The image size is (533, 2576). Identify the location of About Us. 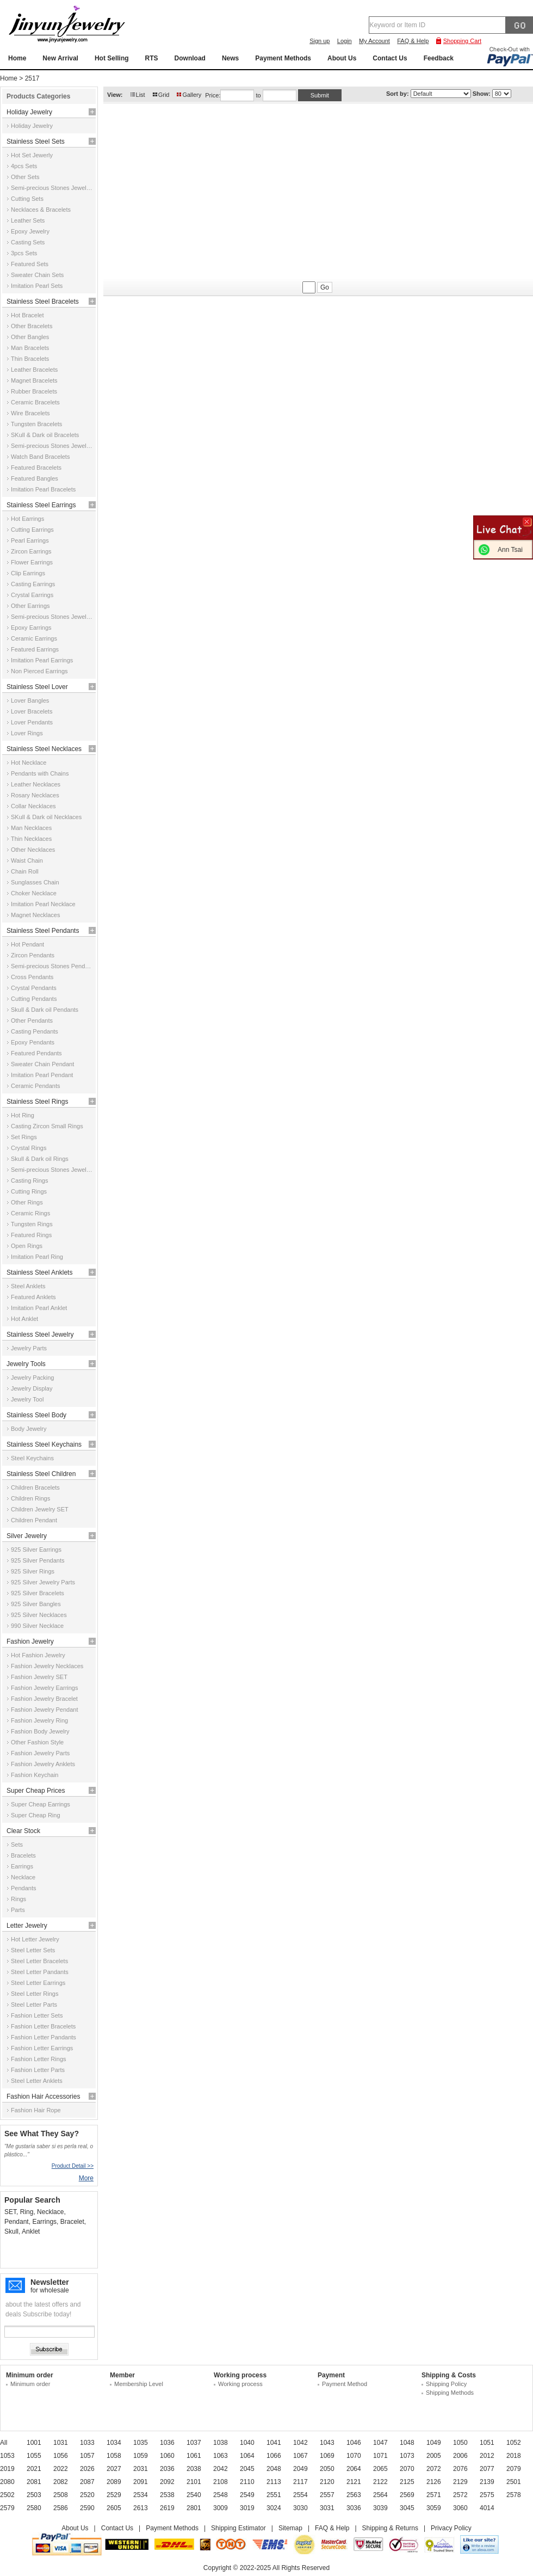
(341, 58).